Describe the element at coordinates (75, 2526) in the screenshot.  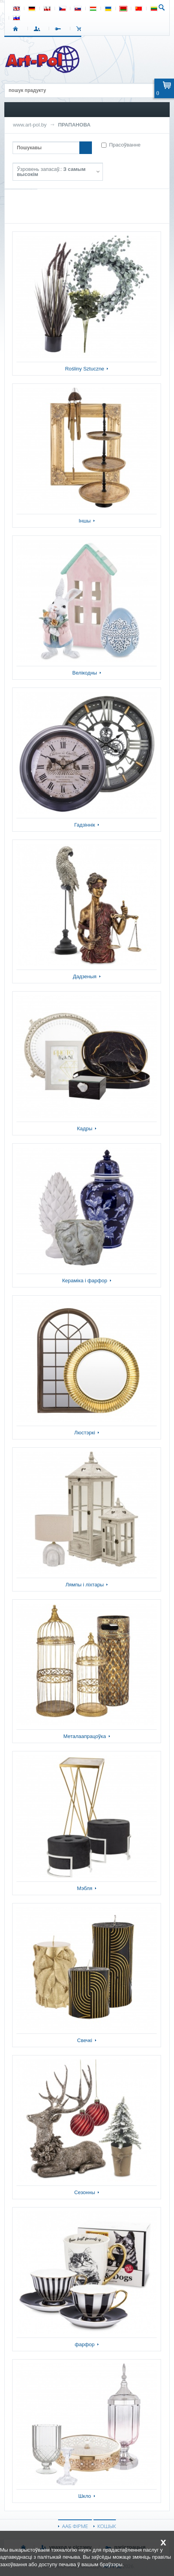
I see `ААБ ФІРМЕ` at that location.